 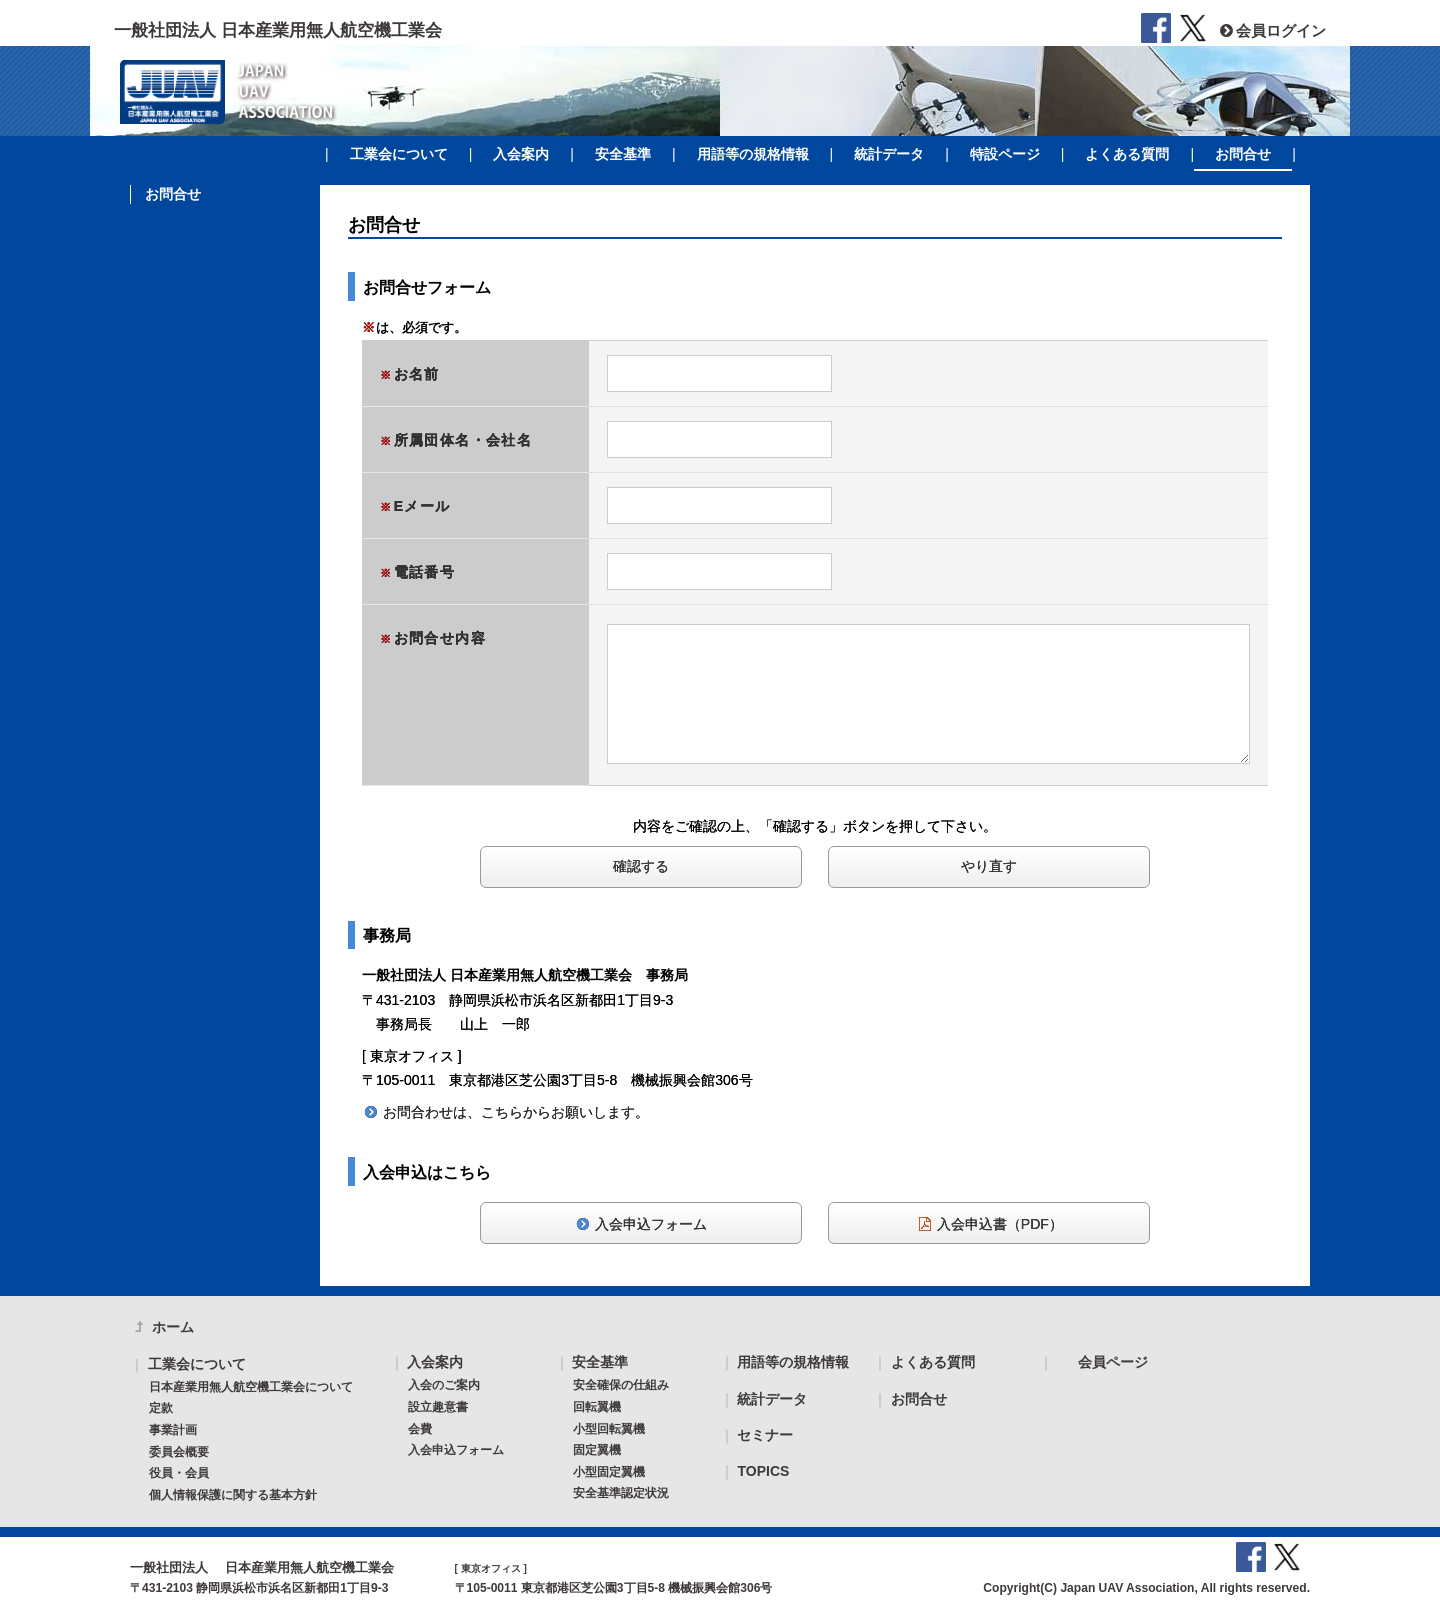 What do you see at coordinates (420, 1429) in the screenshot?
I see `会費` at bounding box center [420, 1429].